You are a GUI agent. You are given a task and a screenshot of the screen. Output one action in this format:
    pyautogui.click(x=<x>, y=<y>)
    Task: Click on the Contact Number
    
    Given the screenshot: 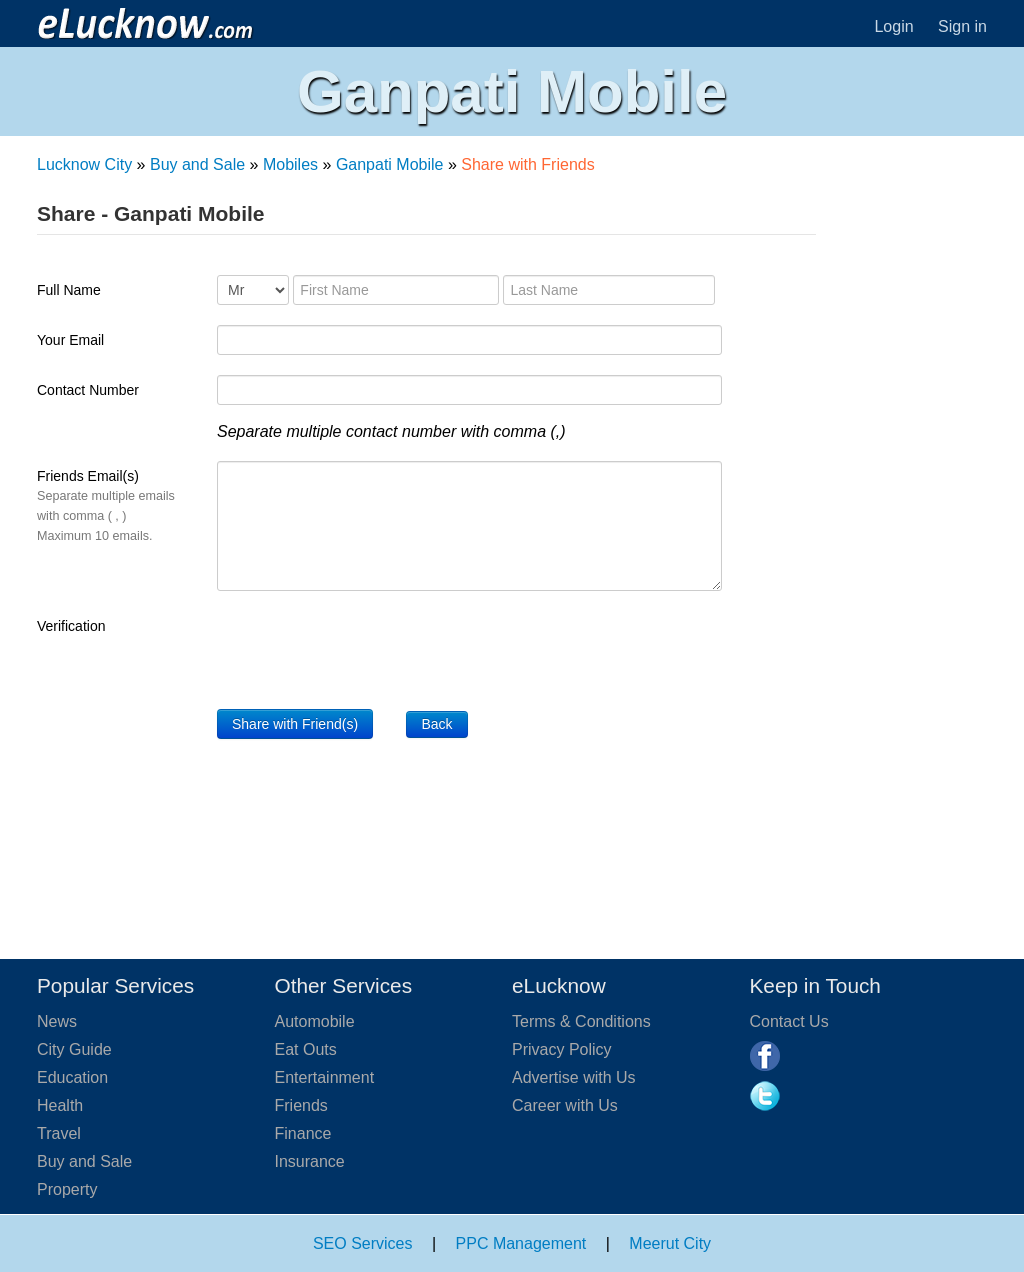 What is the action you would take?
    pyautogui.click(x=88, y=390)
    